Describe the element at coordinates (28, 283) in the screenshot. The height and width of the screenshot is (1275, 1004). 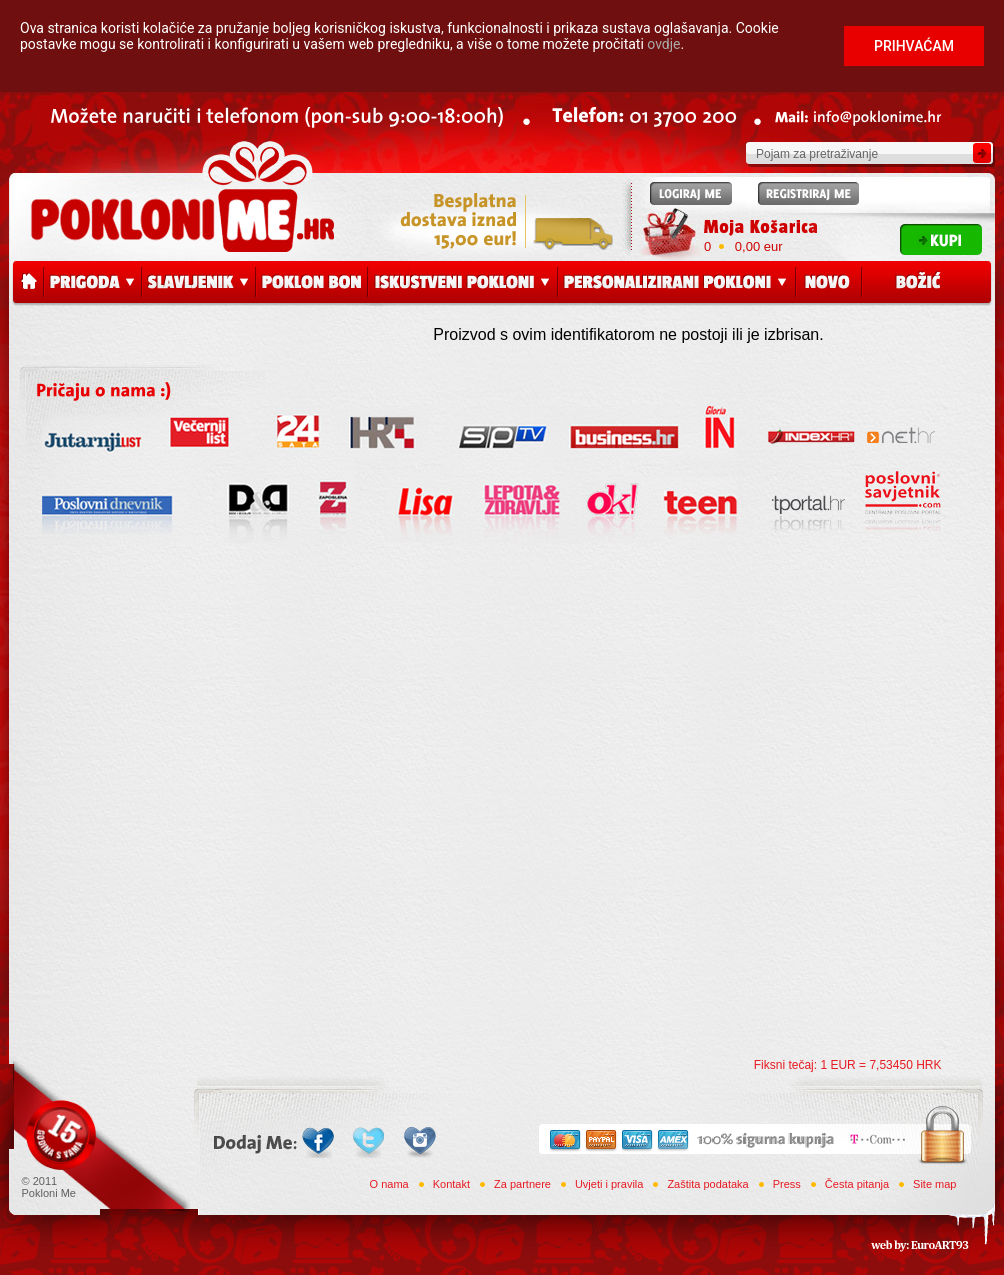
I see `Početna` at that location.